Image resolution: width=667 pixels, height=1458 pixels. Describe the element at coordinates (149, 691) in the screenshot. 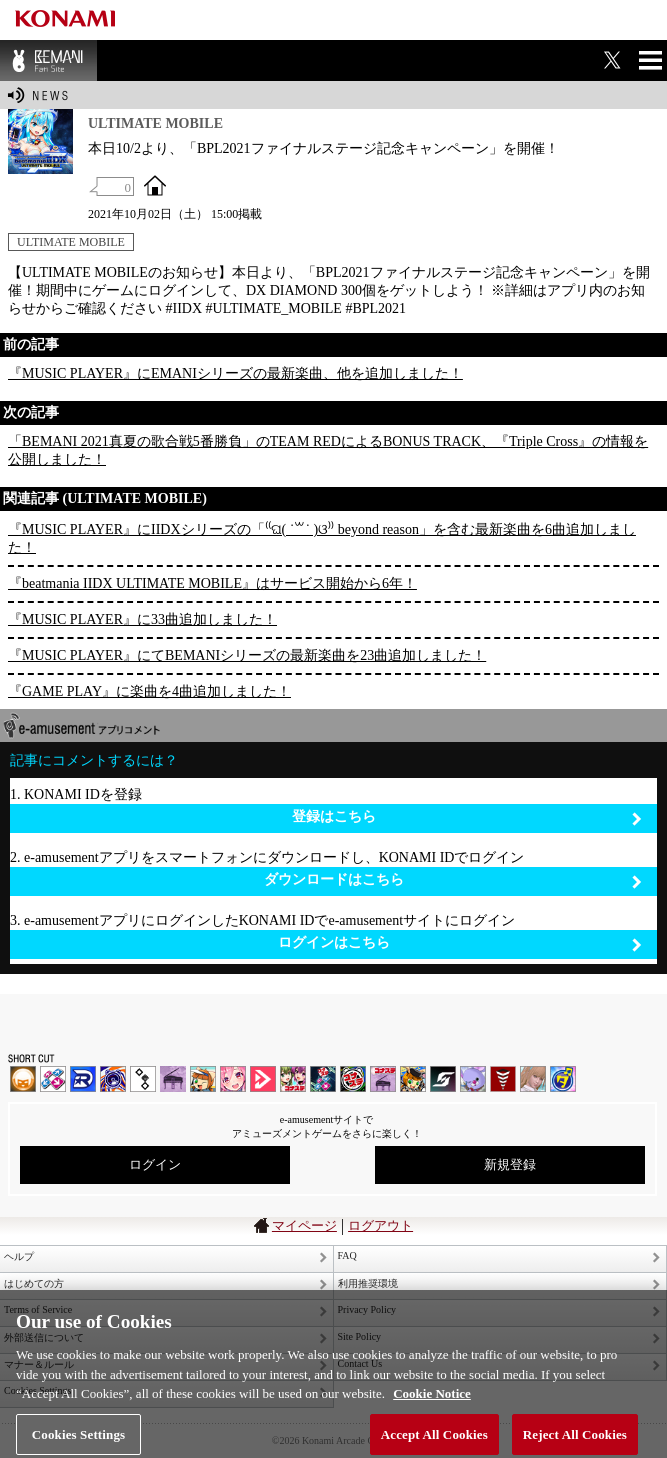

I see `『GAME PLAY』に楽曲を4曲追加しました！` at that location.